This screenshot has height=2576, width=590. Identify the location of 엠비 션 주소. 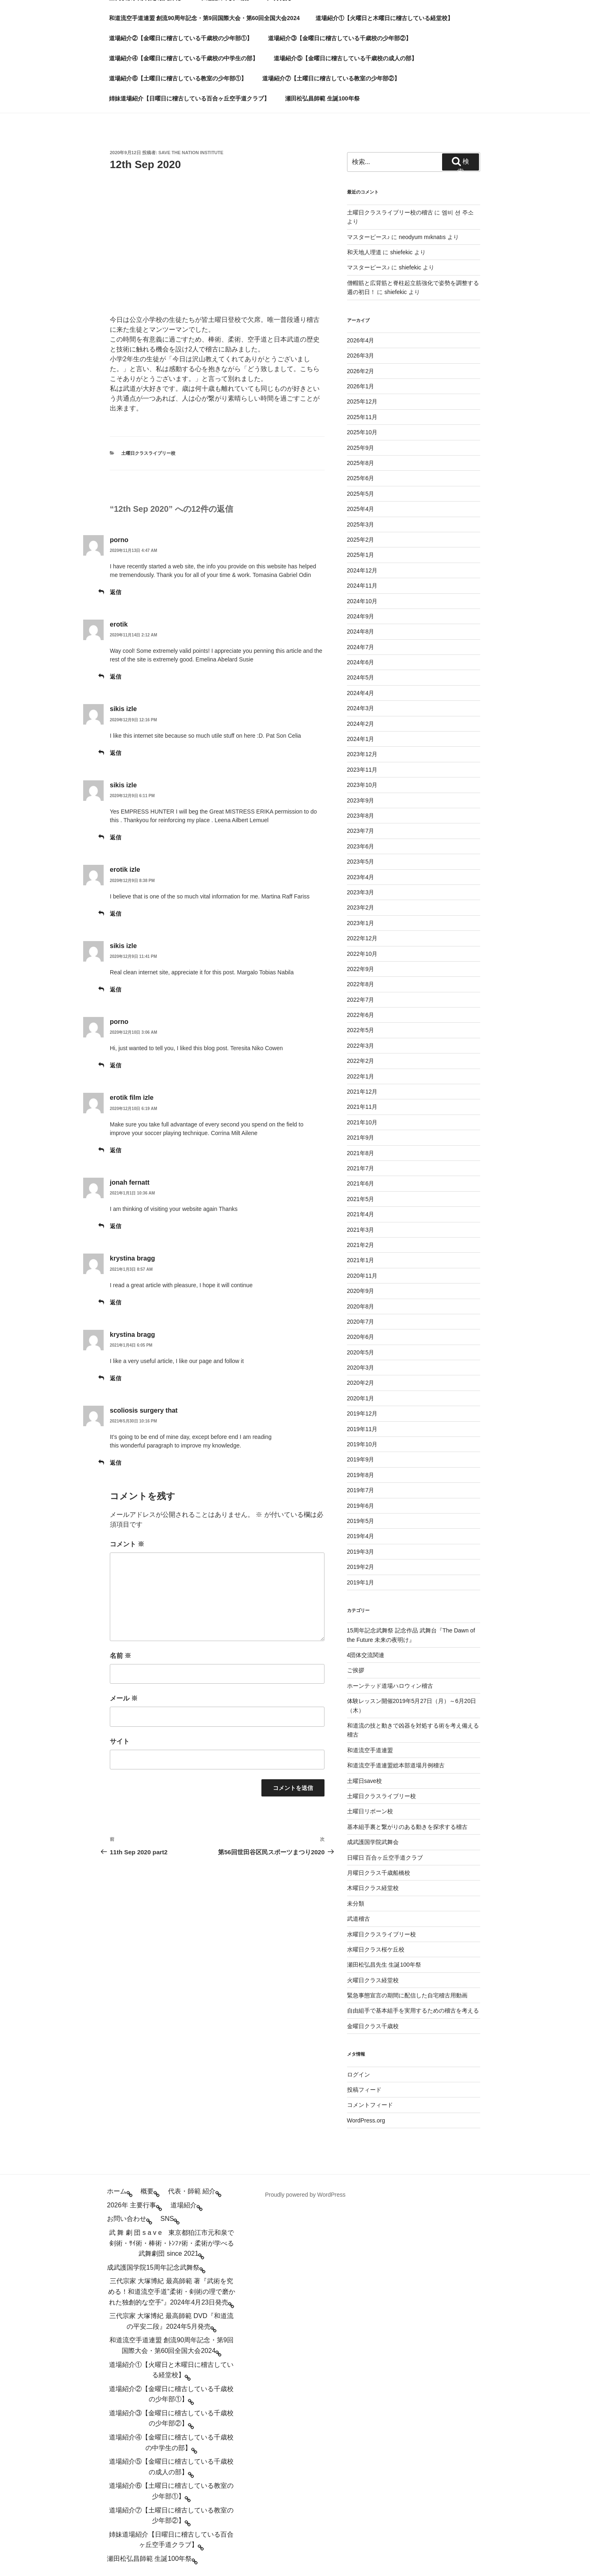
(458, 212).